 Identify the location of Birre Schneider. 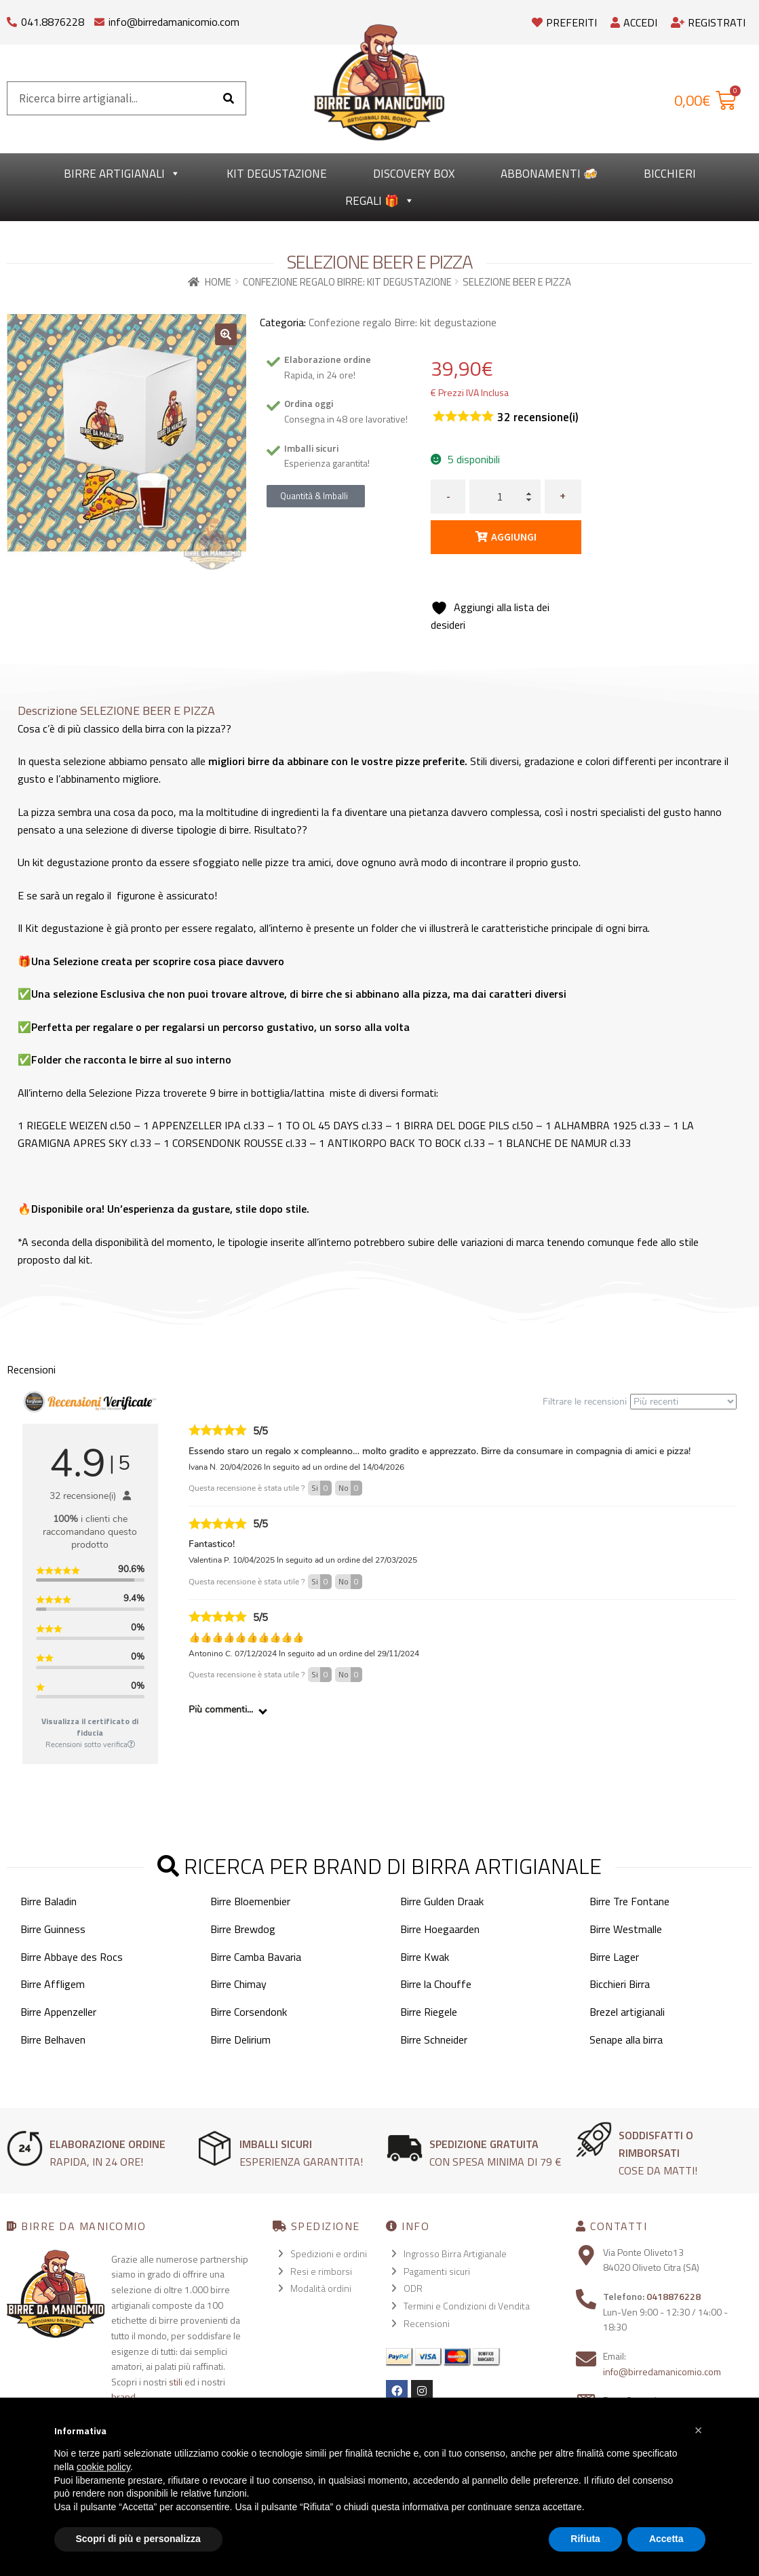
(433, 2039).